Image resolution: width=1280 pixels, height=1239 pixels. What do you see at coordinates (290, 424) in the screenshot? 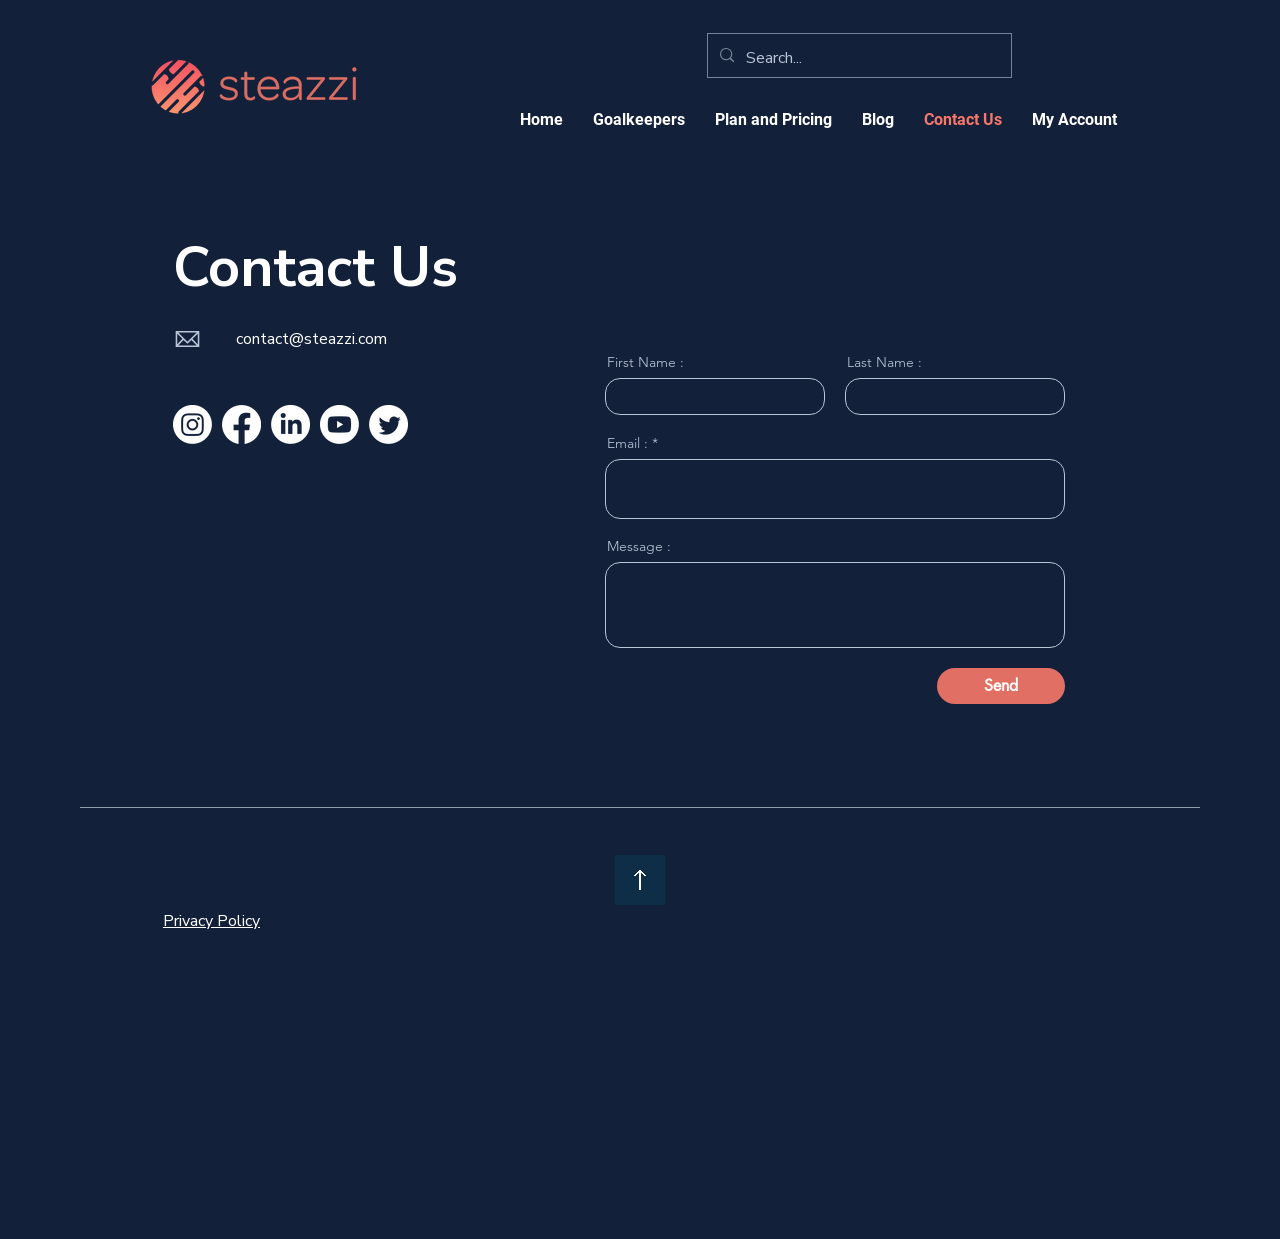
I see `[LinkedIn]` at bounding box center [290, 424].